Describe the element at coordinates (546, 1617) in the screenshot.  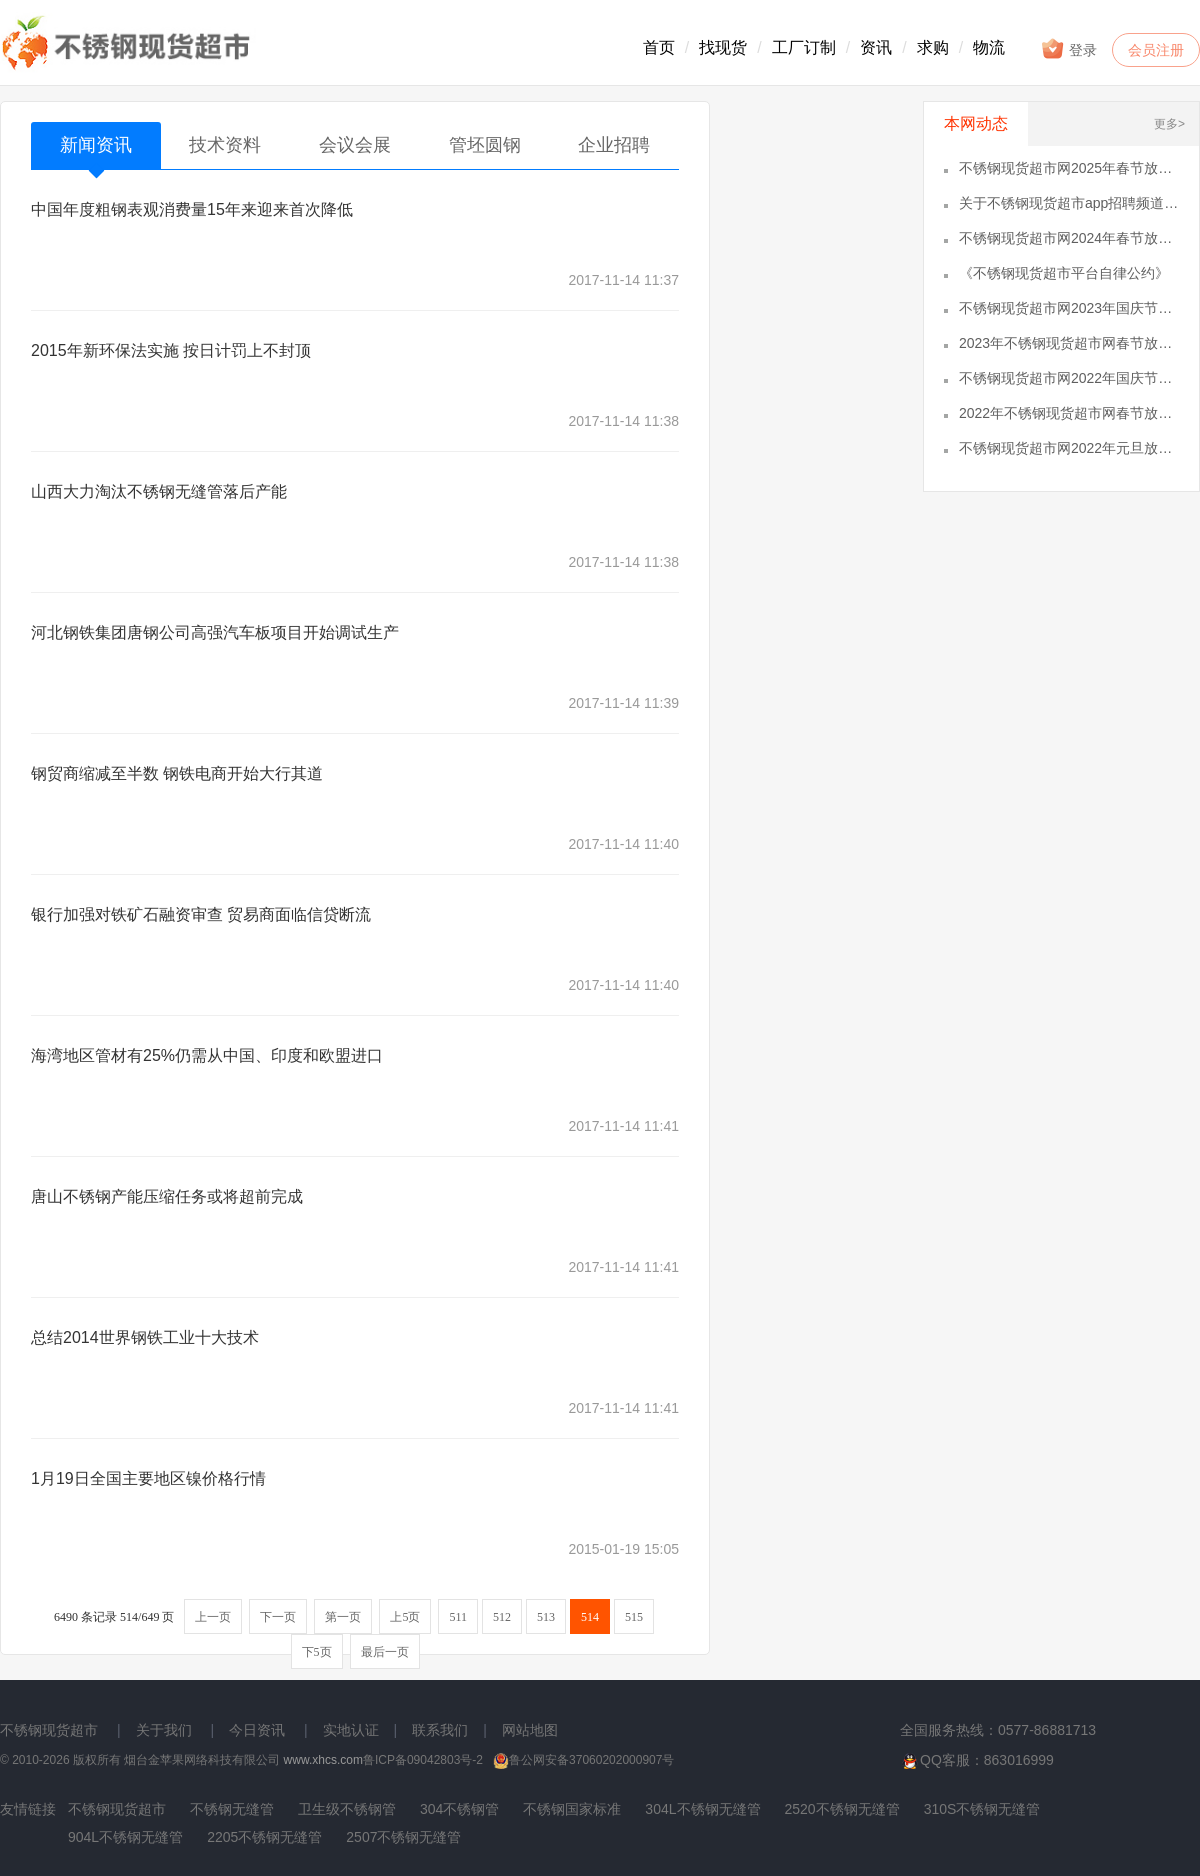
I see `513` at that location.